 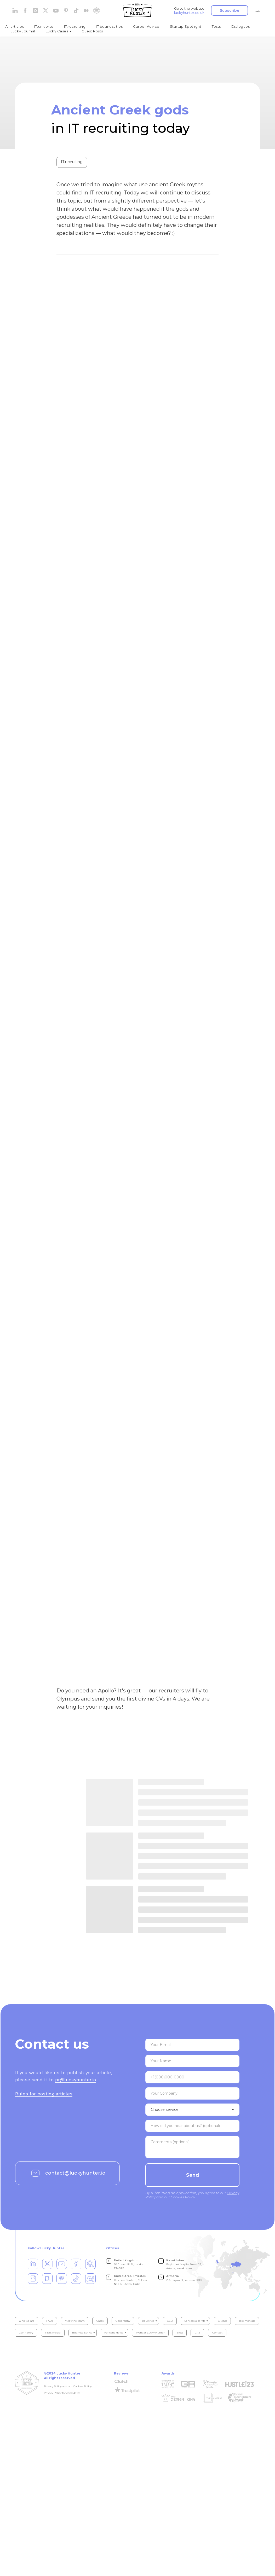 I want to click on Meet the team, so click(x=75, y=2322).